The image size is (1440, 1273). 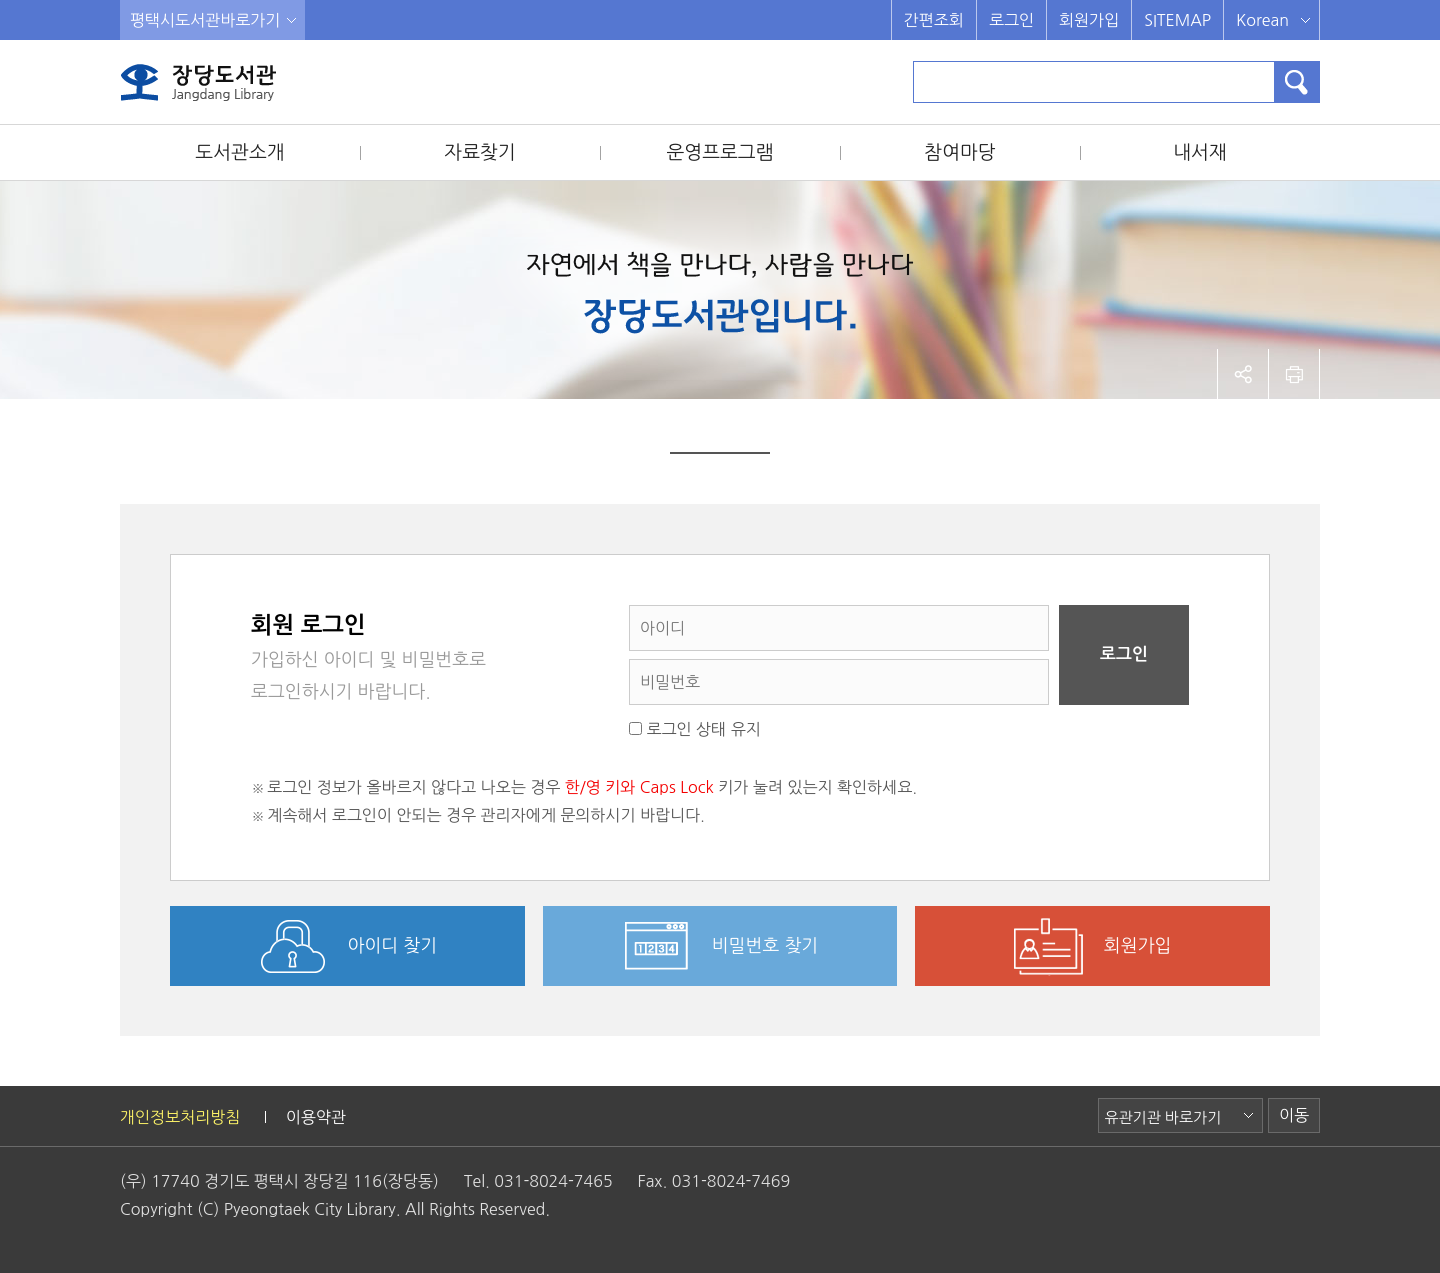 I want to click on 자료찾기, so click(x=479, y=152).